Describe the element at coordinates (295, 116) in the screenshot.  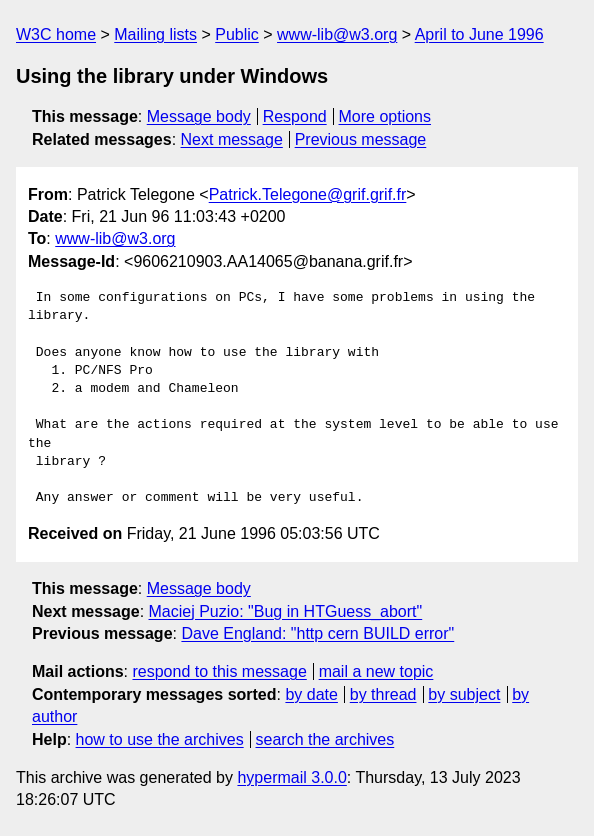
I see `Respond` at that location.